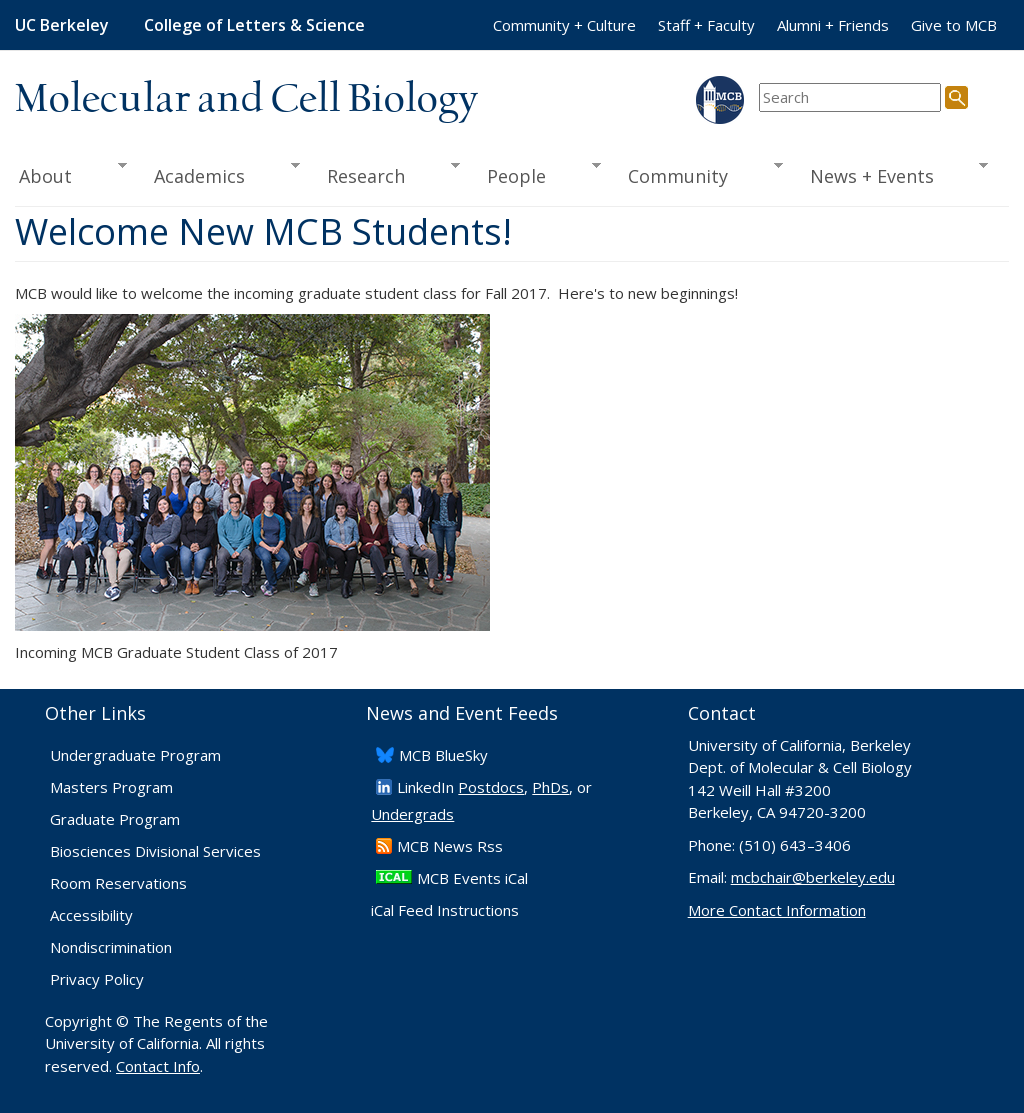 This screenshot has width=1024, height=1113. Describe the element at coordinates (246, 100) in the screenshot. I see `Molecular and Cell Biology` at that location.